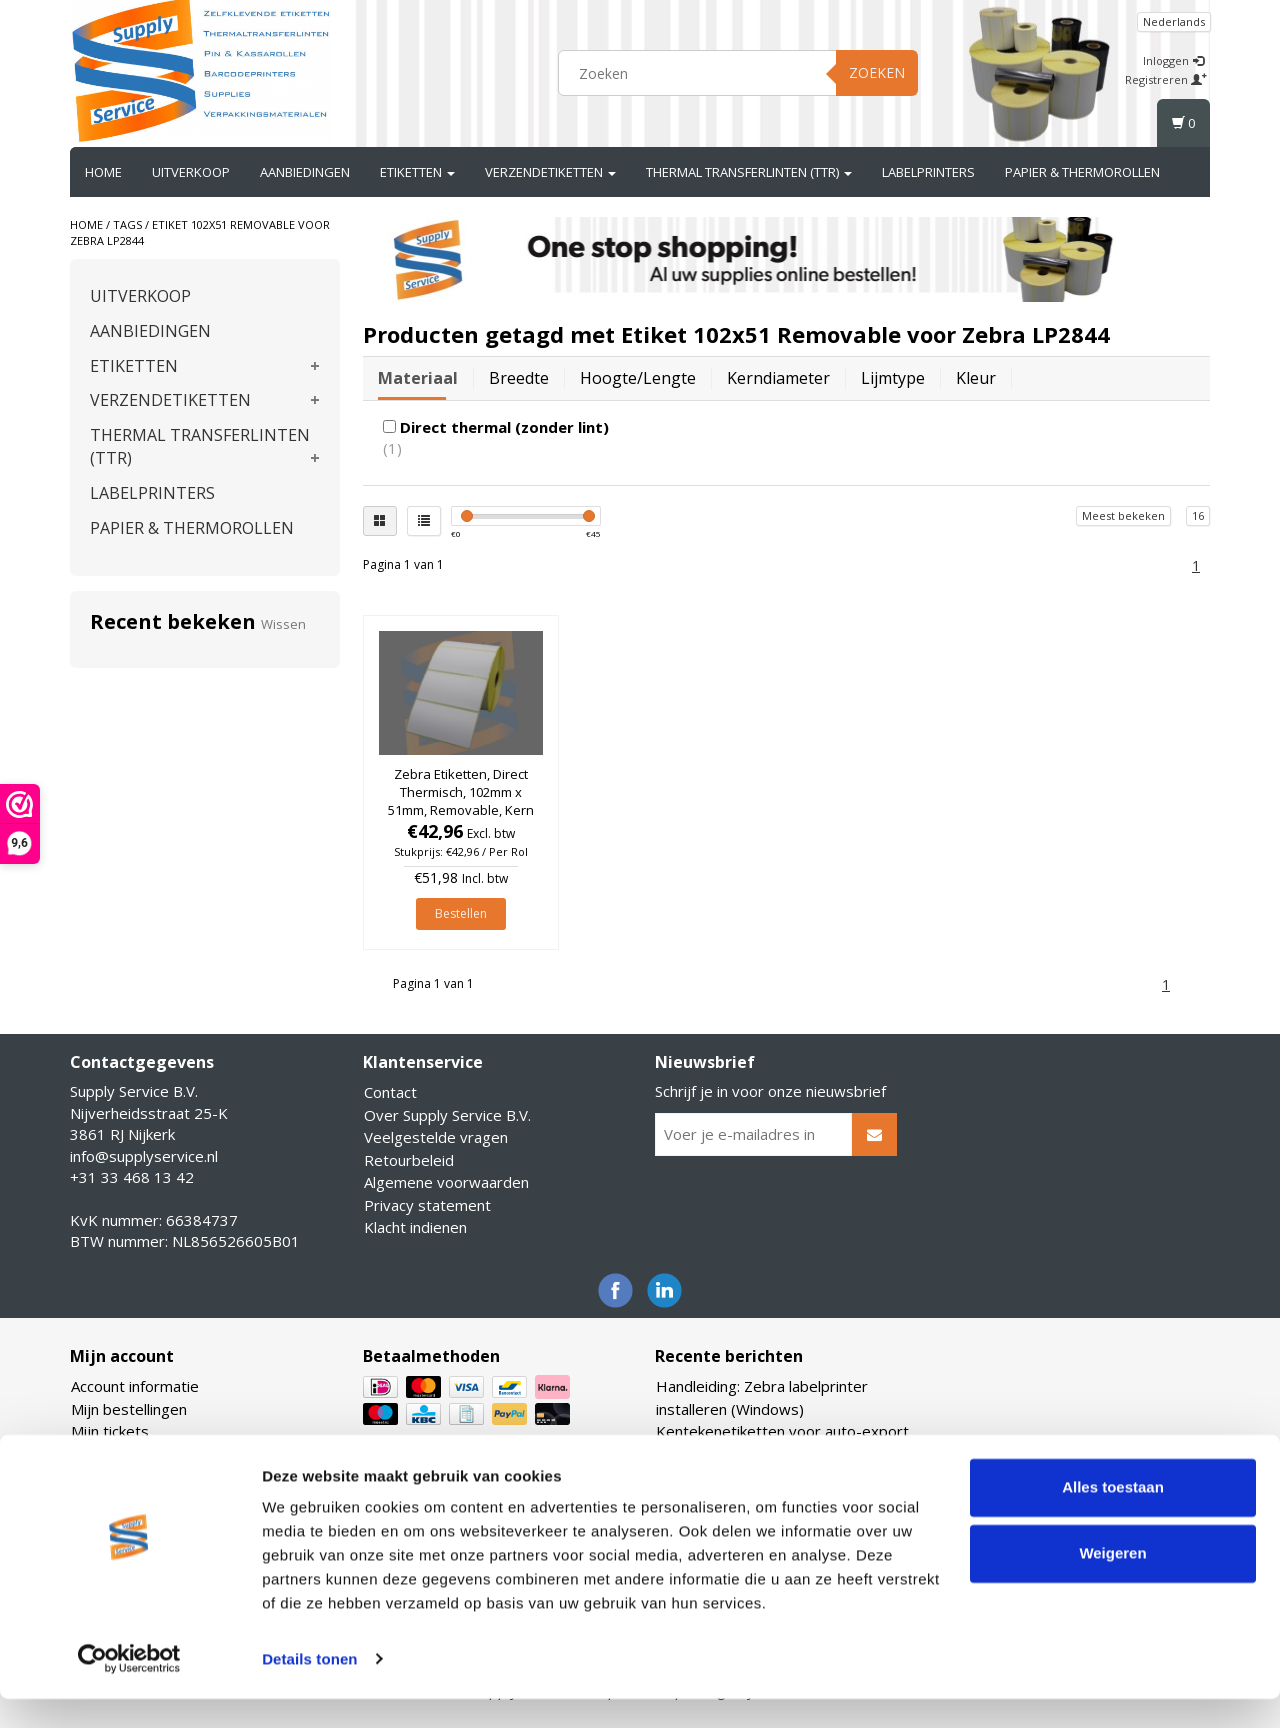 The width and height of the screenshot is (1280, 1728). Describe the element at coordinates (127, 224) in the screenshot. I see `Tags` at that location.